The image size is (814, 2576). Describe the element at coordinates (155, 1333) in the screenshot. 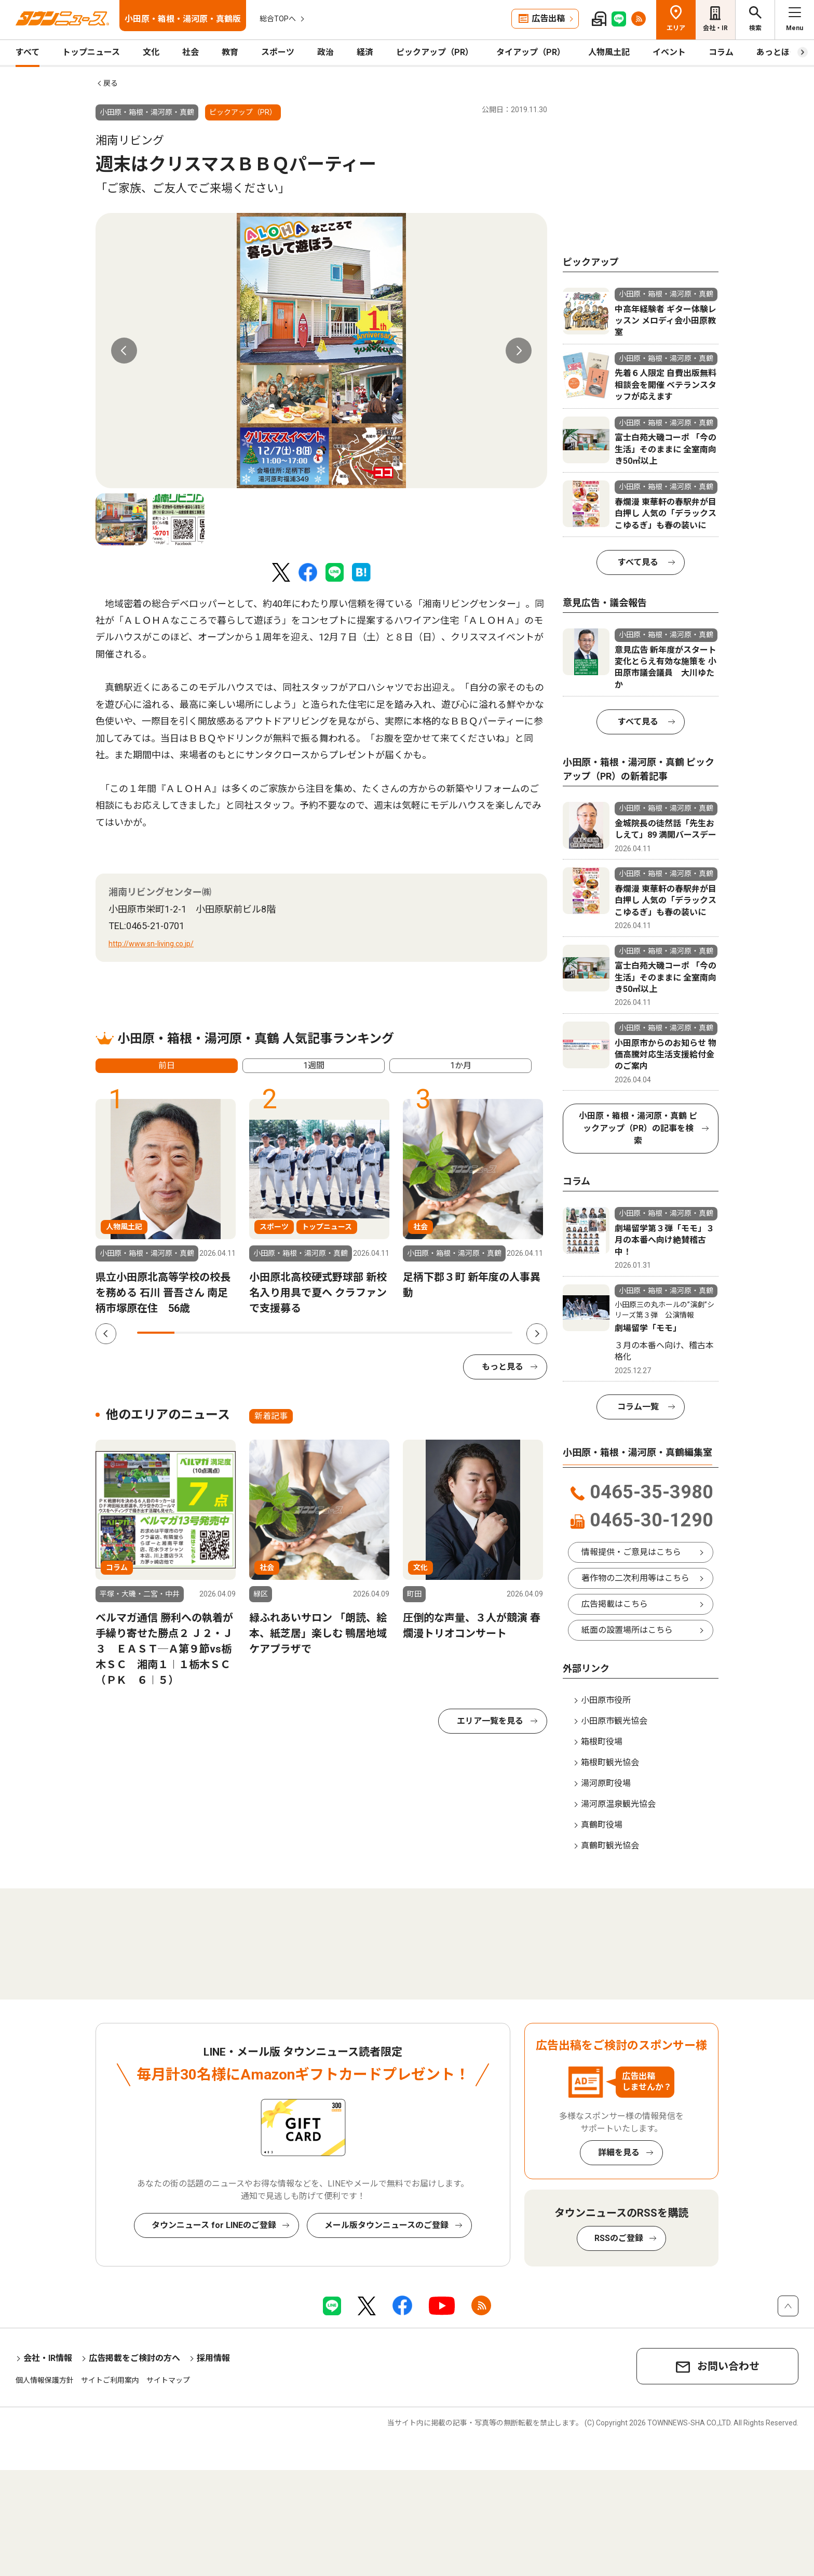

I see `1 [tab]` at that location.